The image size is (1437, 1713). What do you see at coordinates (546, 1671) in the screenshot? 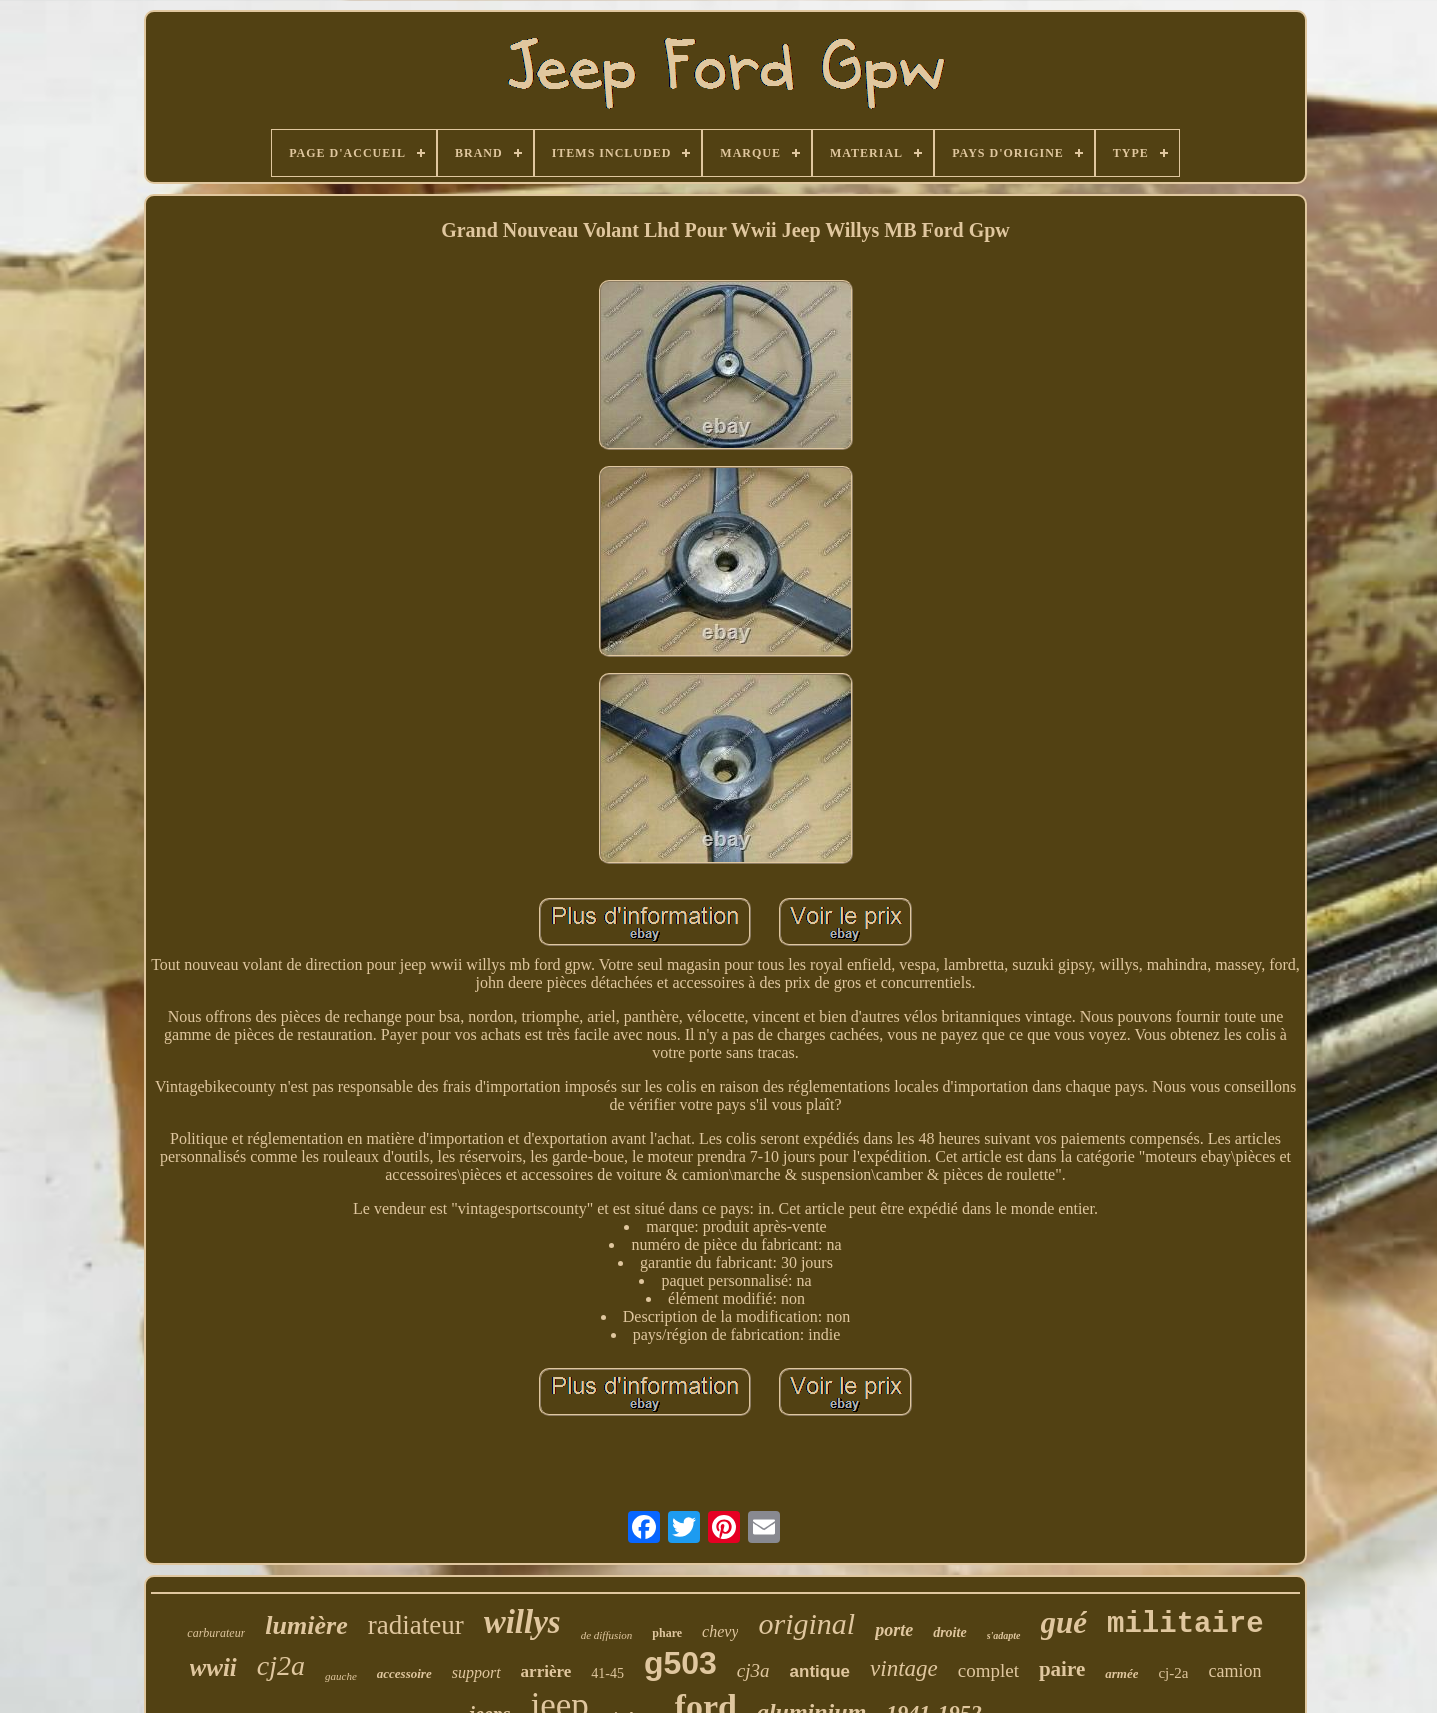
I see `arrière` at bounding box center [546, 1671].